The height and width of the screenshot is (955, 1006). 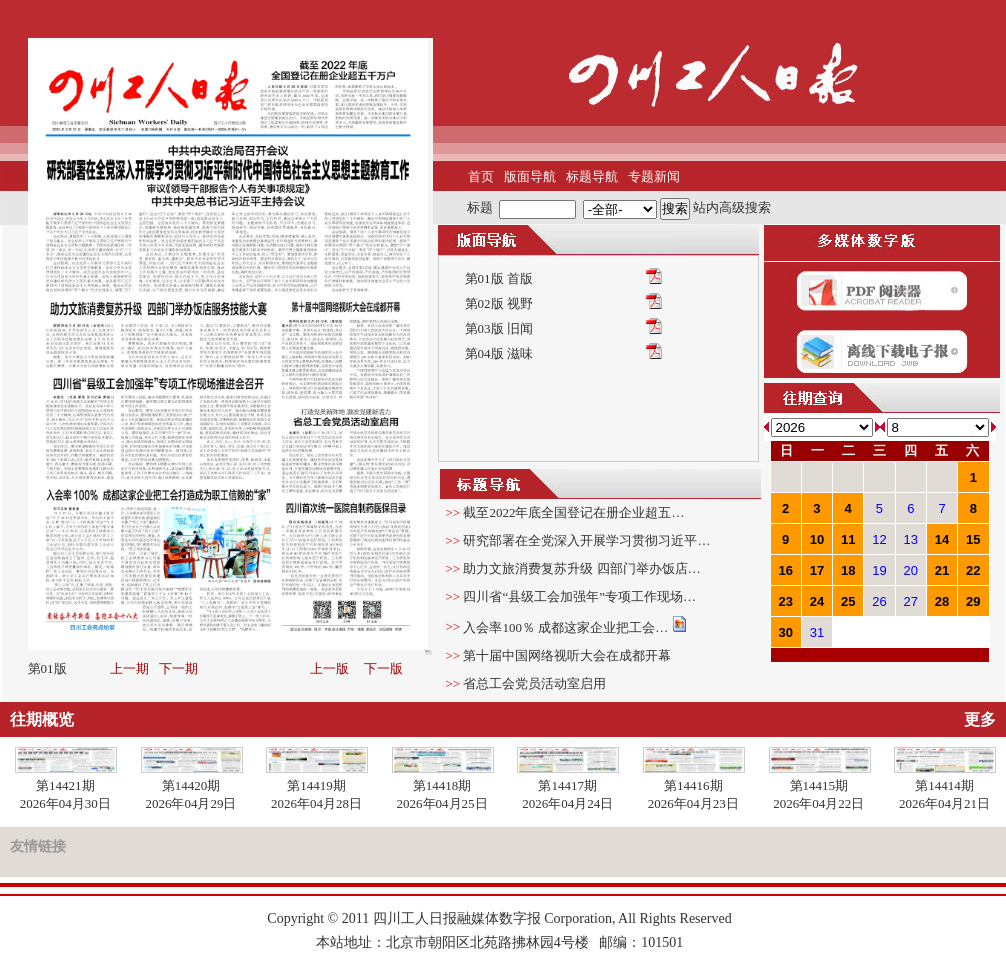 What do you see at coordinates (785, 601) in the screenshot?
I see `23` at bounding box center [785, 601].